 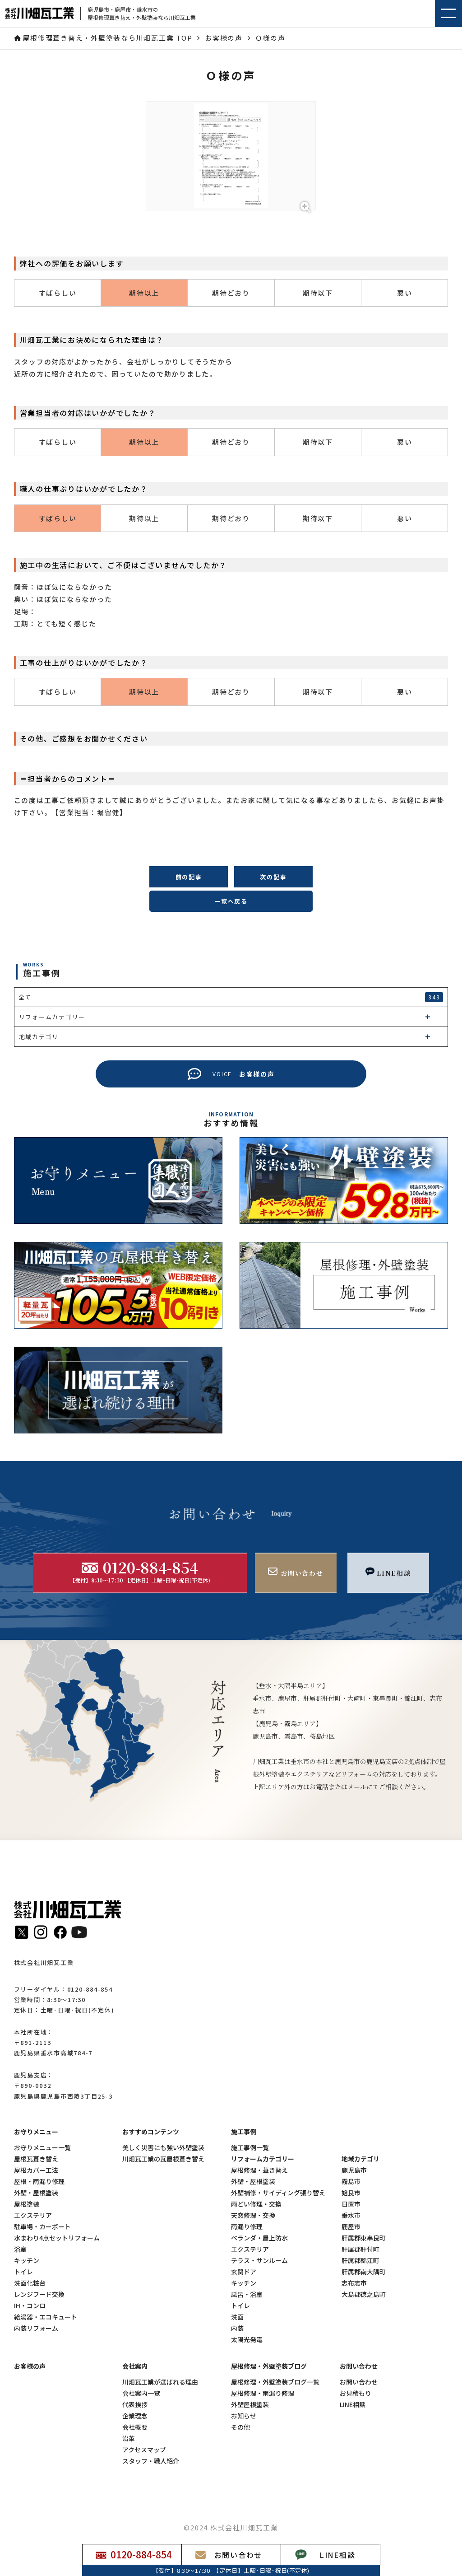 I want to click on 太陽光発電, so click(x=247, y=2339).